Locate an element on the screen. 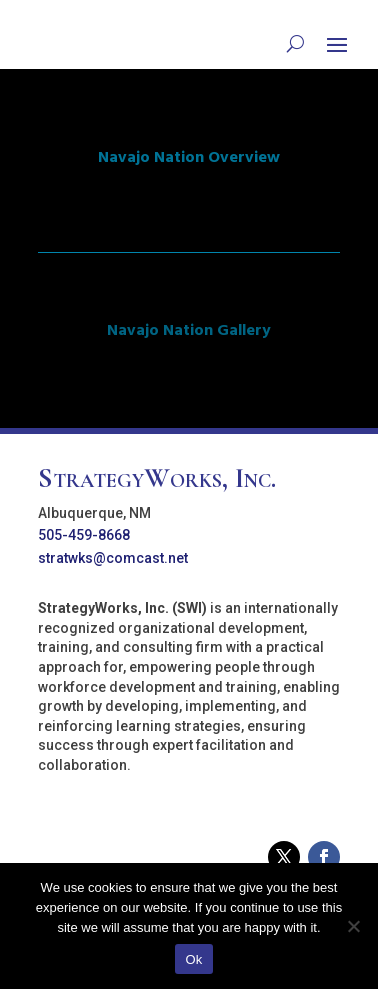 The width and height of the screenshot is (378, 989). Ok is located at coordinates (193, 959).